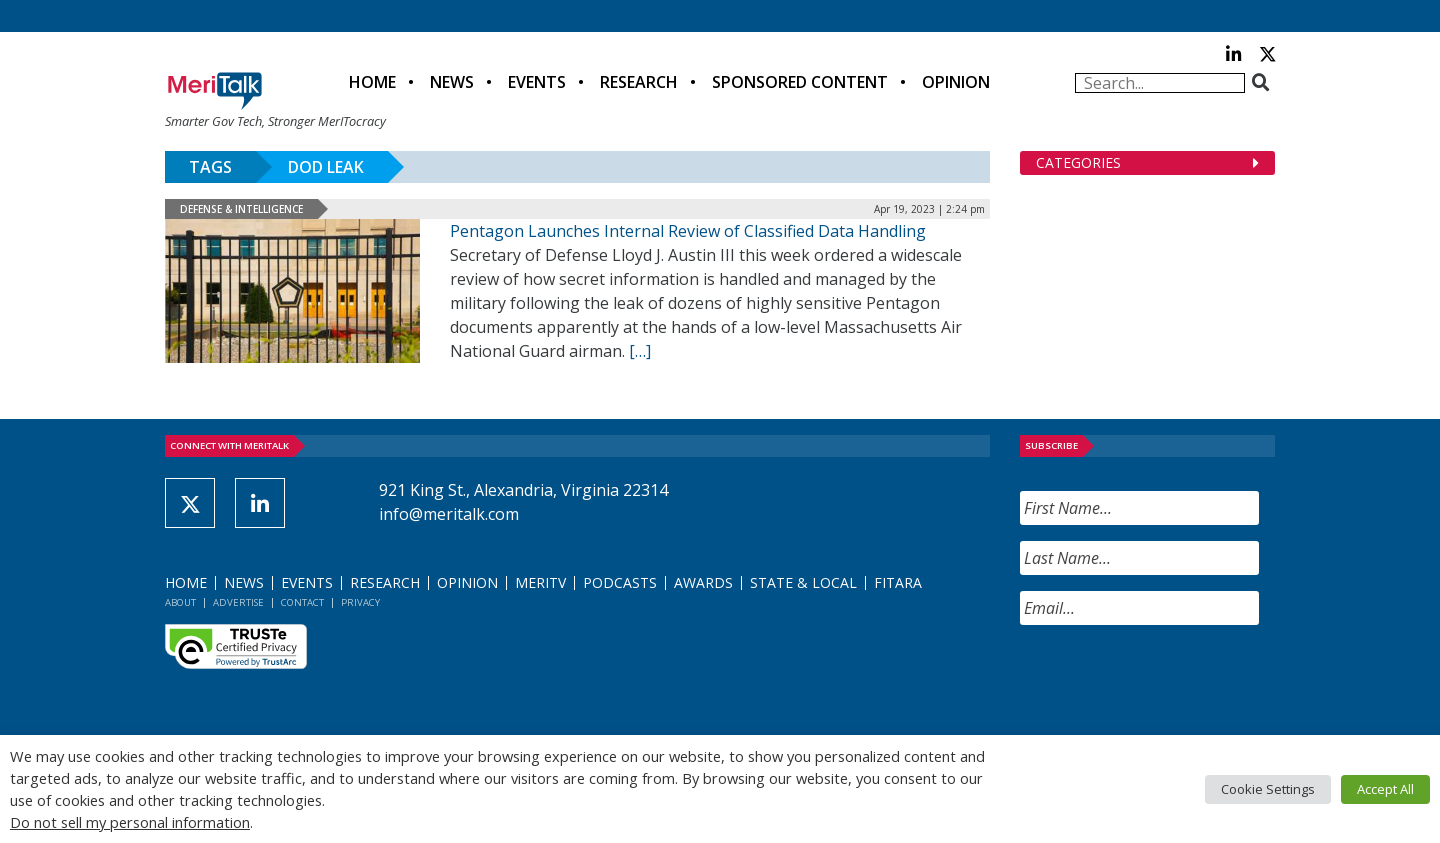 The height and width of the screenshot is (843, 1440). Describe the element at coordinates (703, 582) in the screenshot. I see `Awards` at that location.